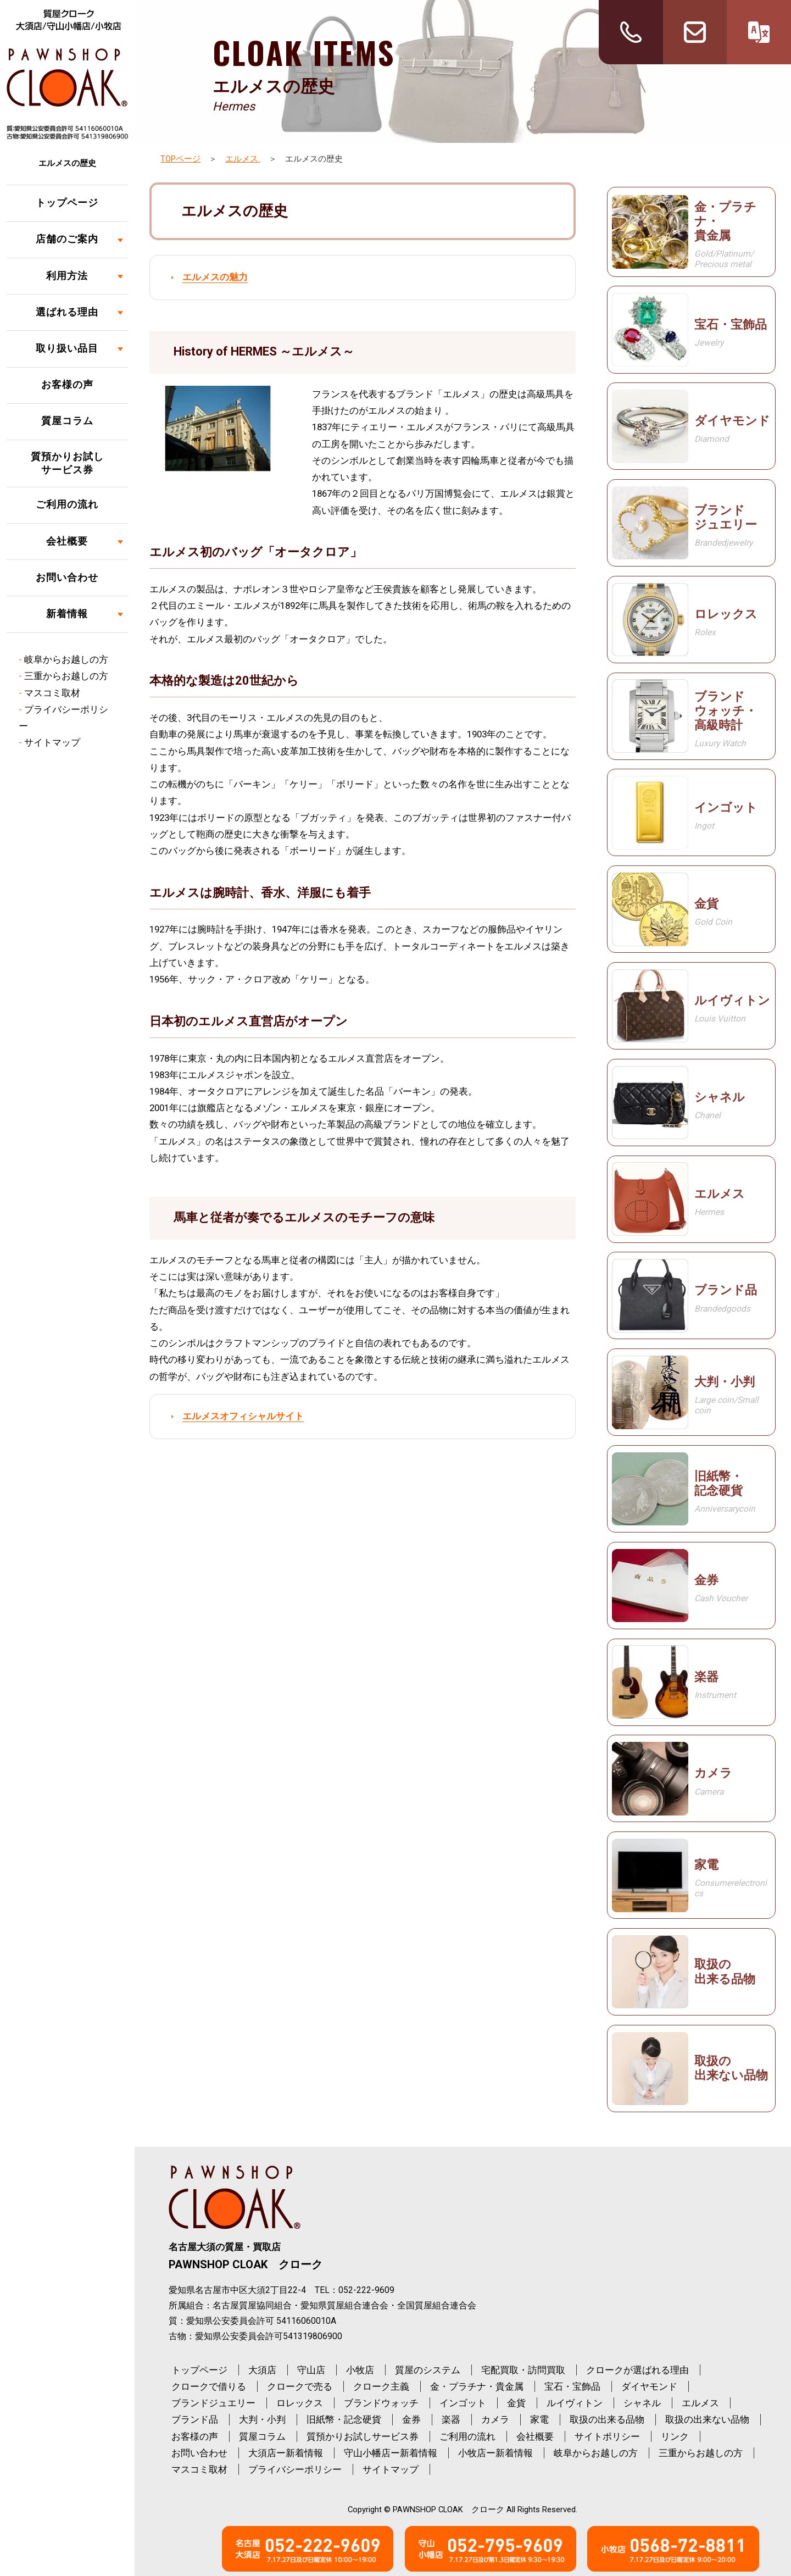 Image resolution: width=791 pixels, height=2576 pixels. Describe the element at coordinates (381, 2386) in the screenshot. I see `クローク主義` at that location.